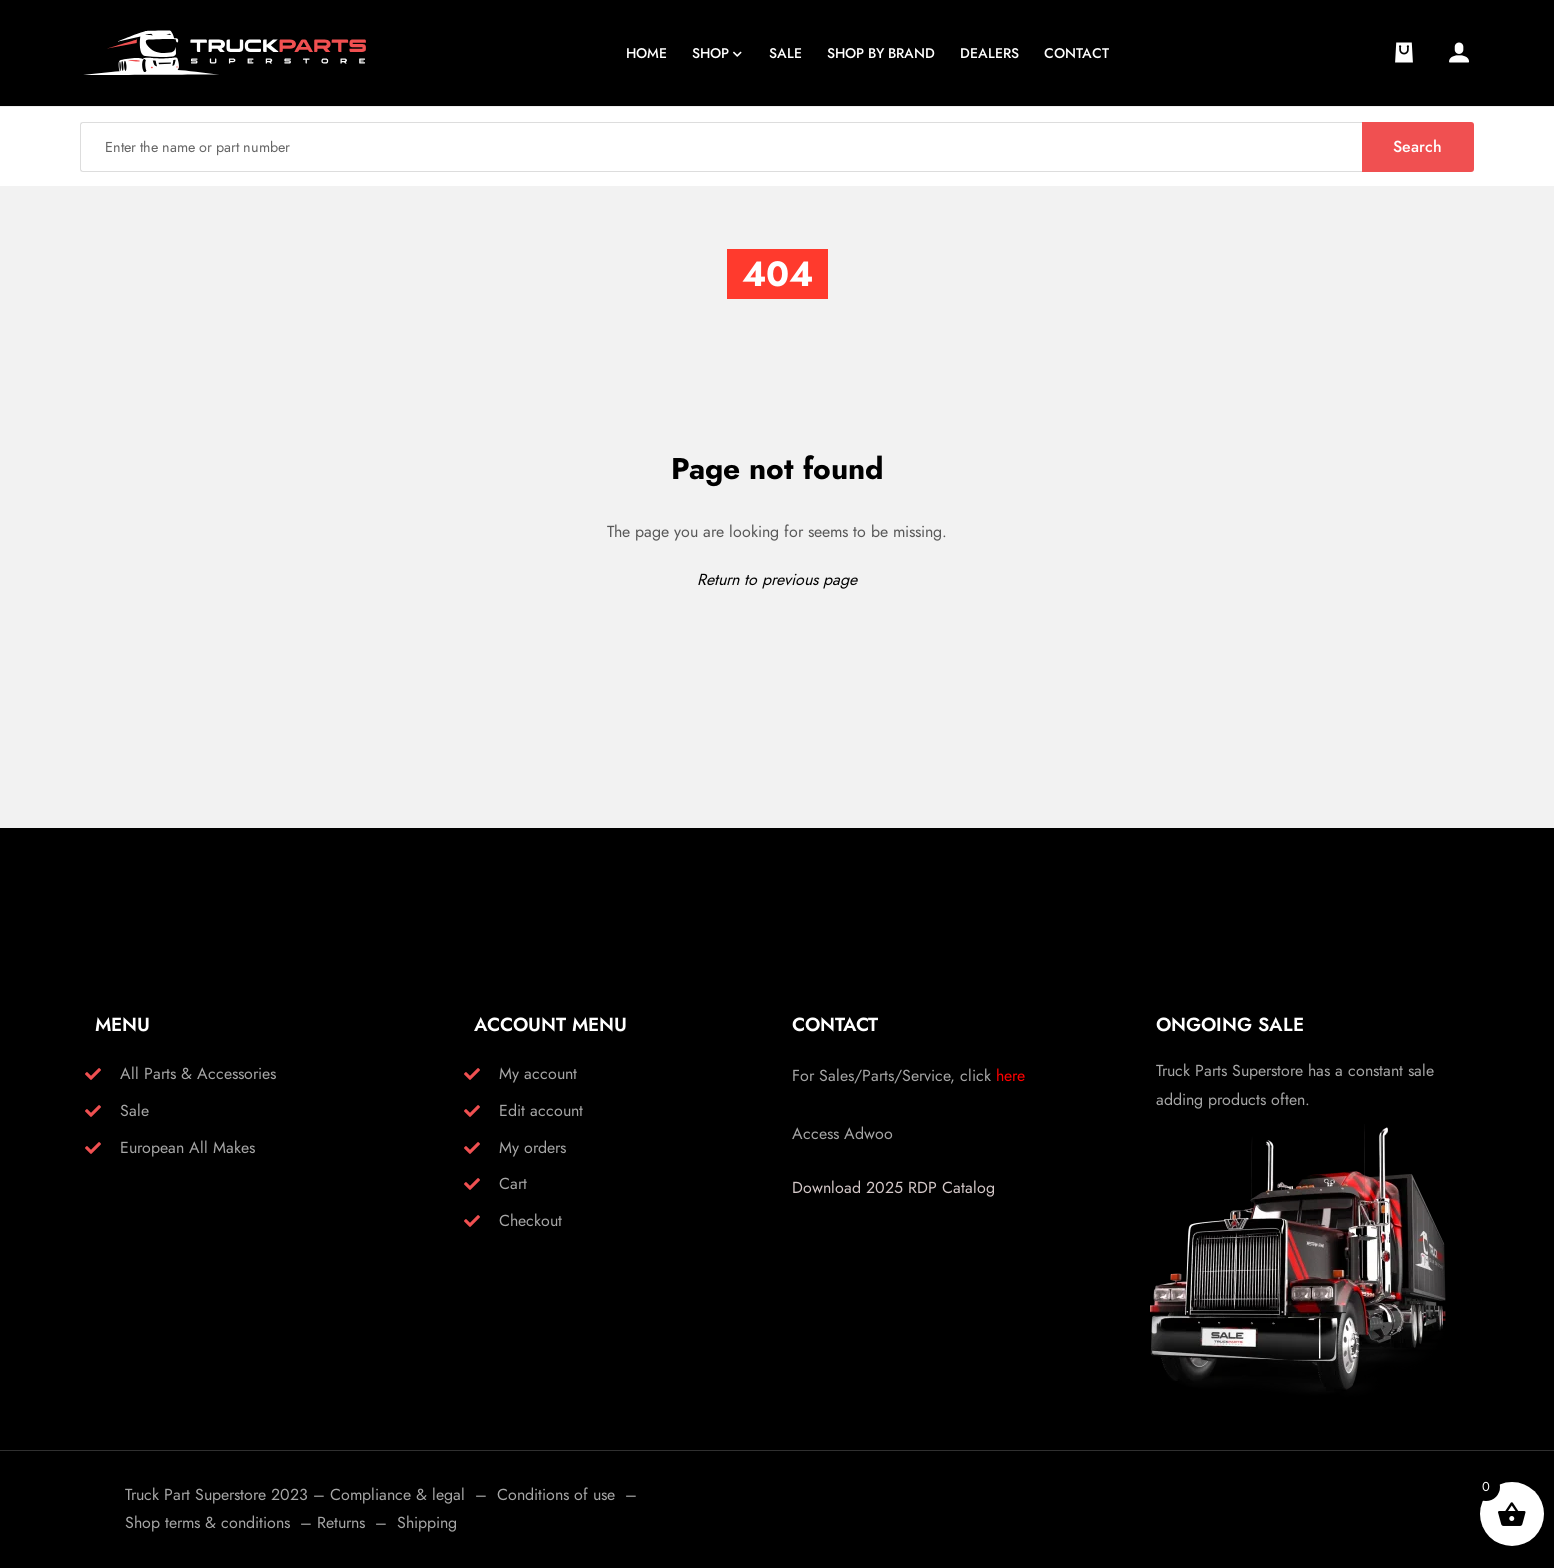 The width and height of the screenshot is (1554, 1568). What do you see at coordinates (341, 1522) in the screenshot?
I see `Returns` at bounding box center [341, 1522].